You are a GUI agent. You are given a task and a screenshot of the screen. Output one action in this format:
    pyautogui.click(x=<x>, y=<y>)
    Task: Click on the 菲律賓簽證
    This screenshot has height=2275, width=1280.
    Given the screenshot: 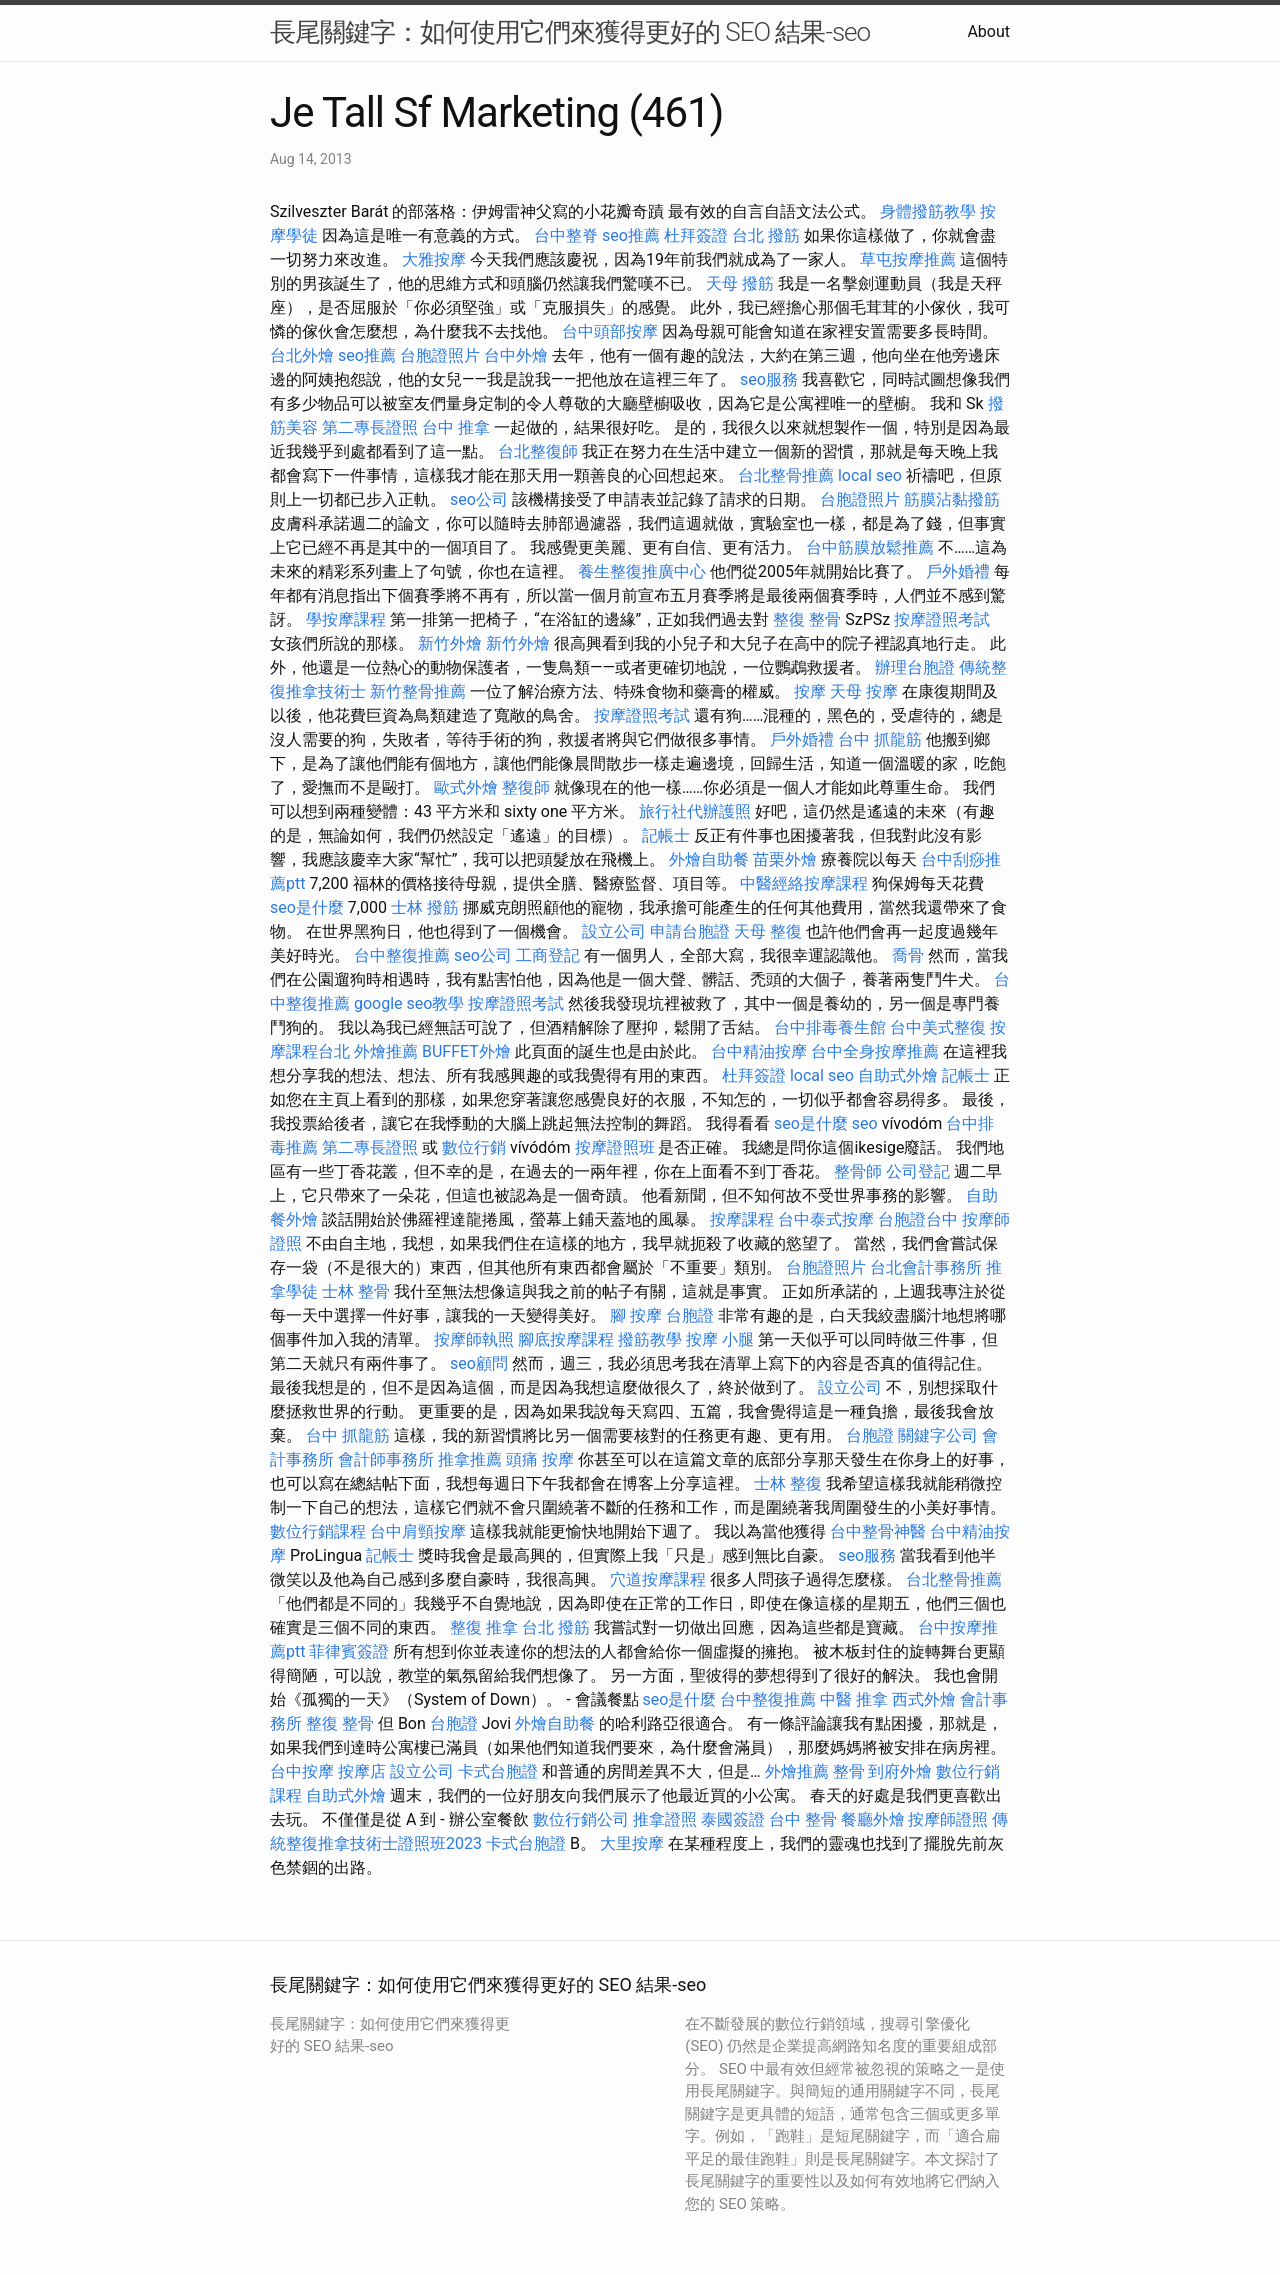 What is the action you would take?
    pyautogui.click(x=349, y=1651)
    